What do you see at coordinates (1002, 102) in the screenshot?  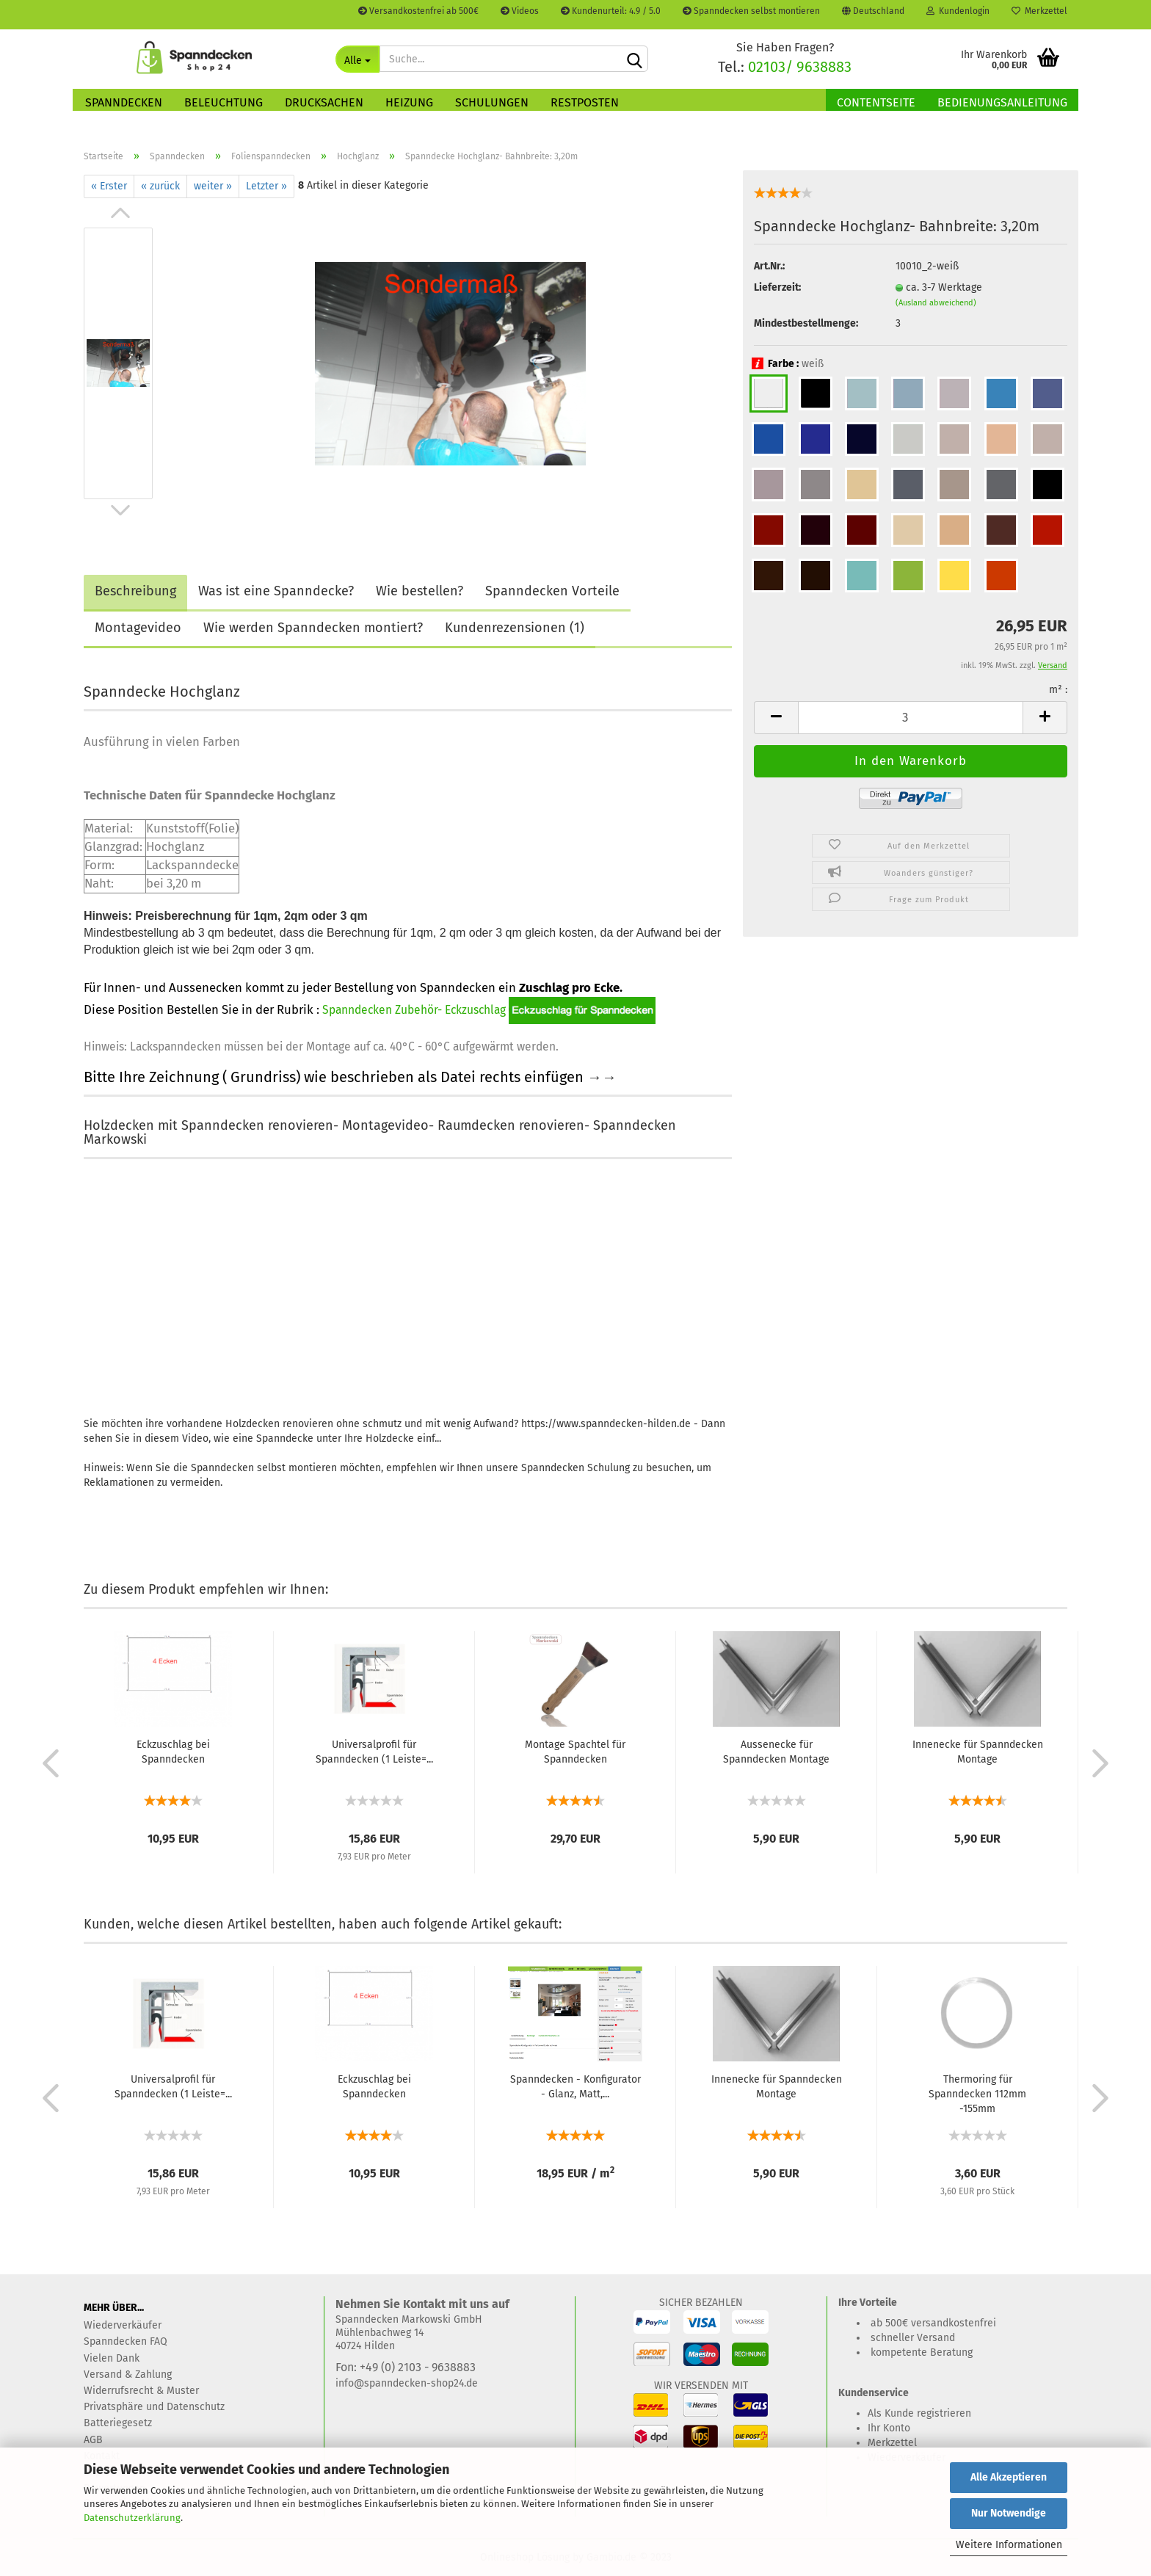 I see `Bedienungsanleitung` at bounding box center [1002, 102].